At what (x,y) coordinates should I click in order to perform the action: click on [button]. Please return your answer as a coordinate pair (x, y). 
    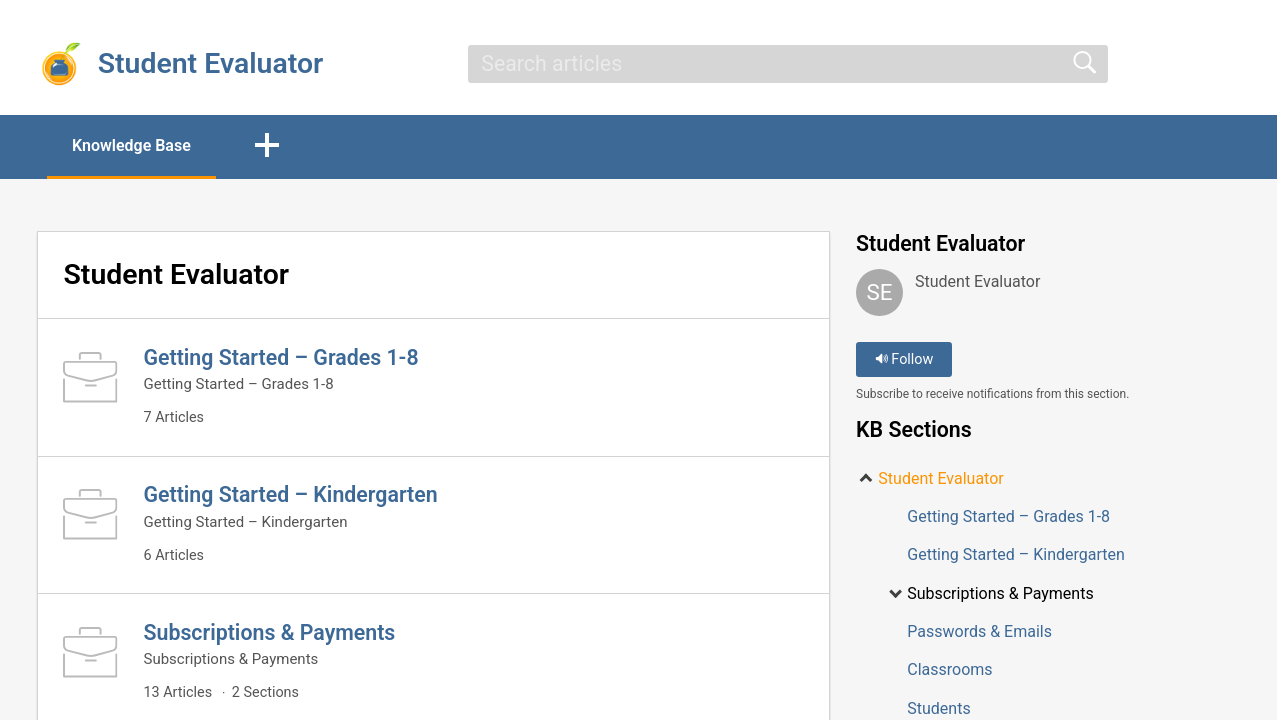
    Looking at the image, I should click on (267, 147).